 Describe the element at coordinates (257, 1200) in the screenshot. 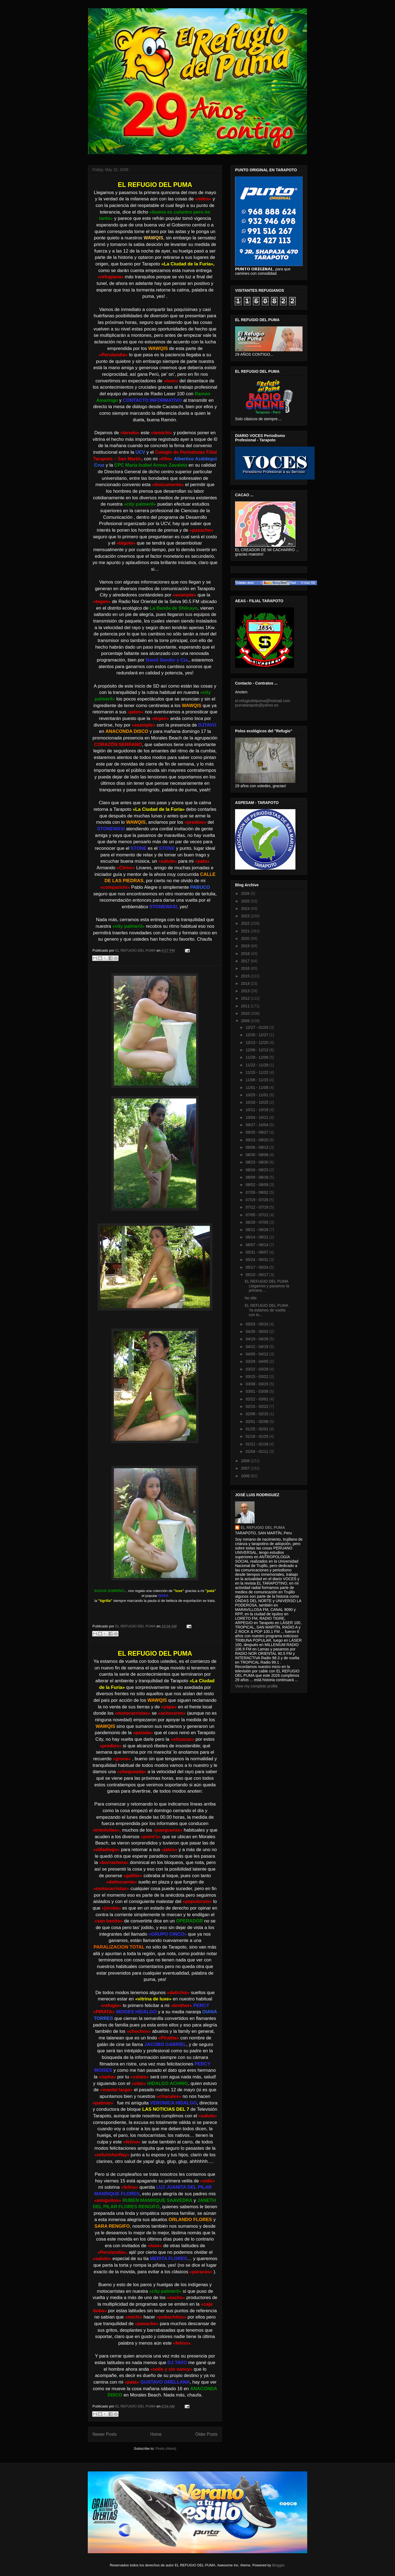

I see `07/19 - 07/26` at that location.